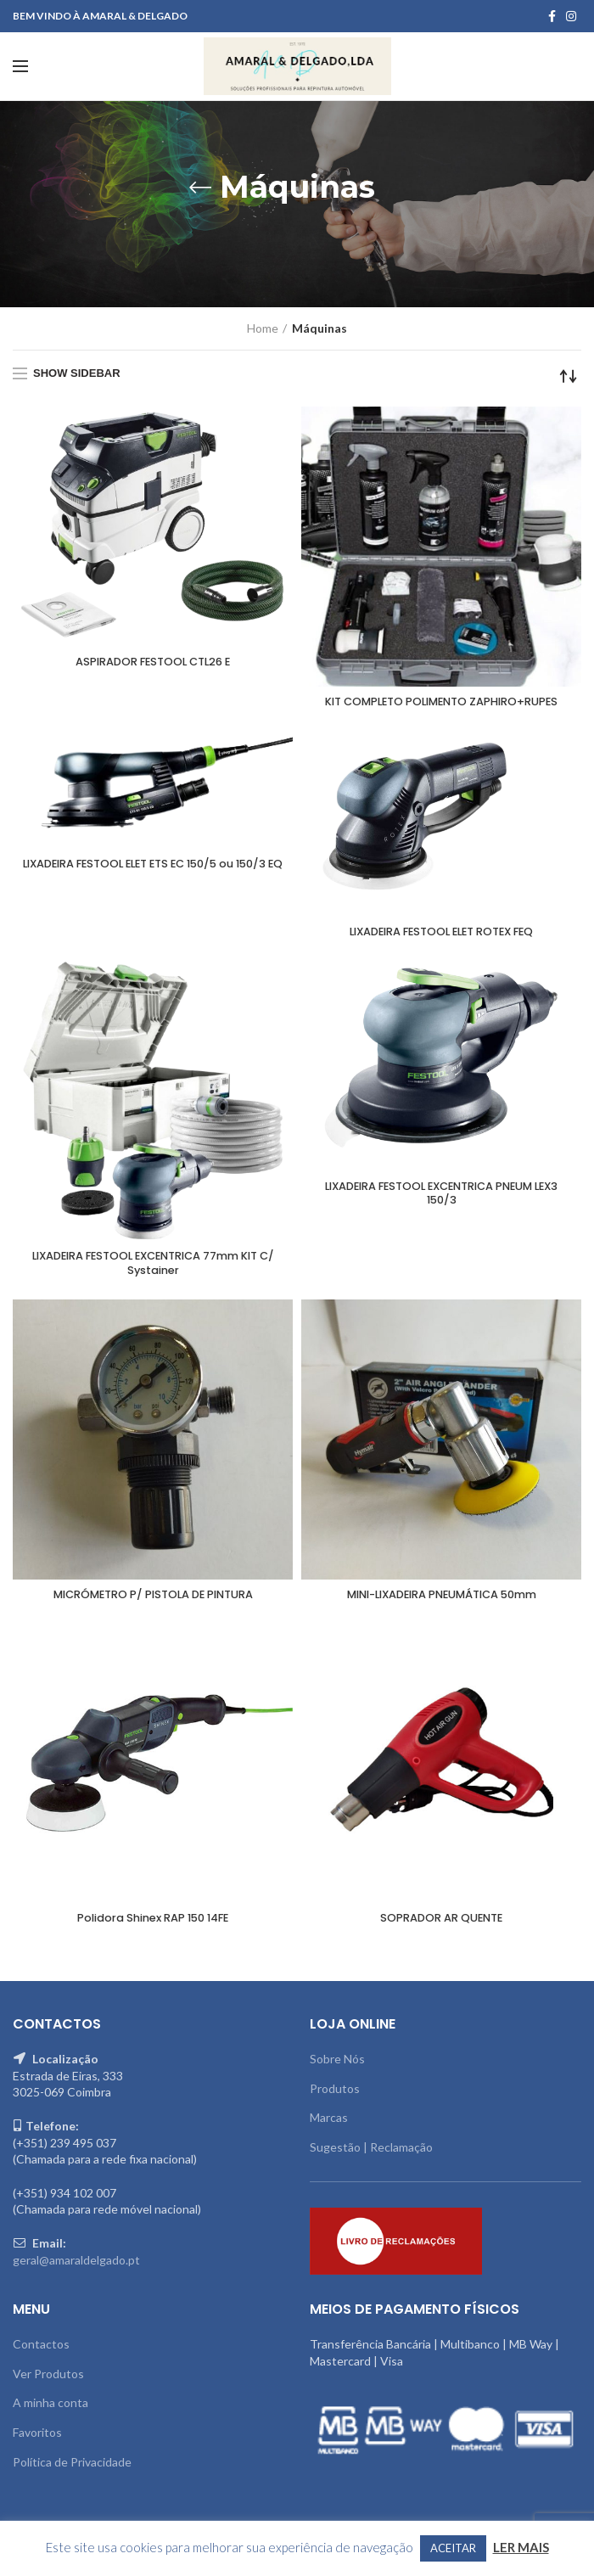 This screenshot has height=2576, width=594. Describe the element at coordinates (153, 1600) in the screenshot. I see `MICRÓMETRO P/ PISTOLA DE PINTURA` at that location.